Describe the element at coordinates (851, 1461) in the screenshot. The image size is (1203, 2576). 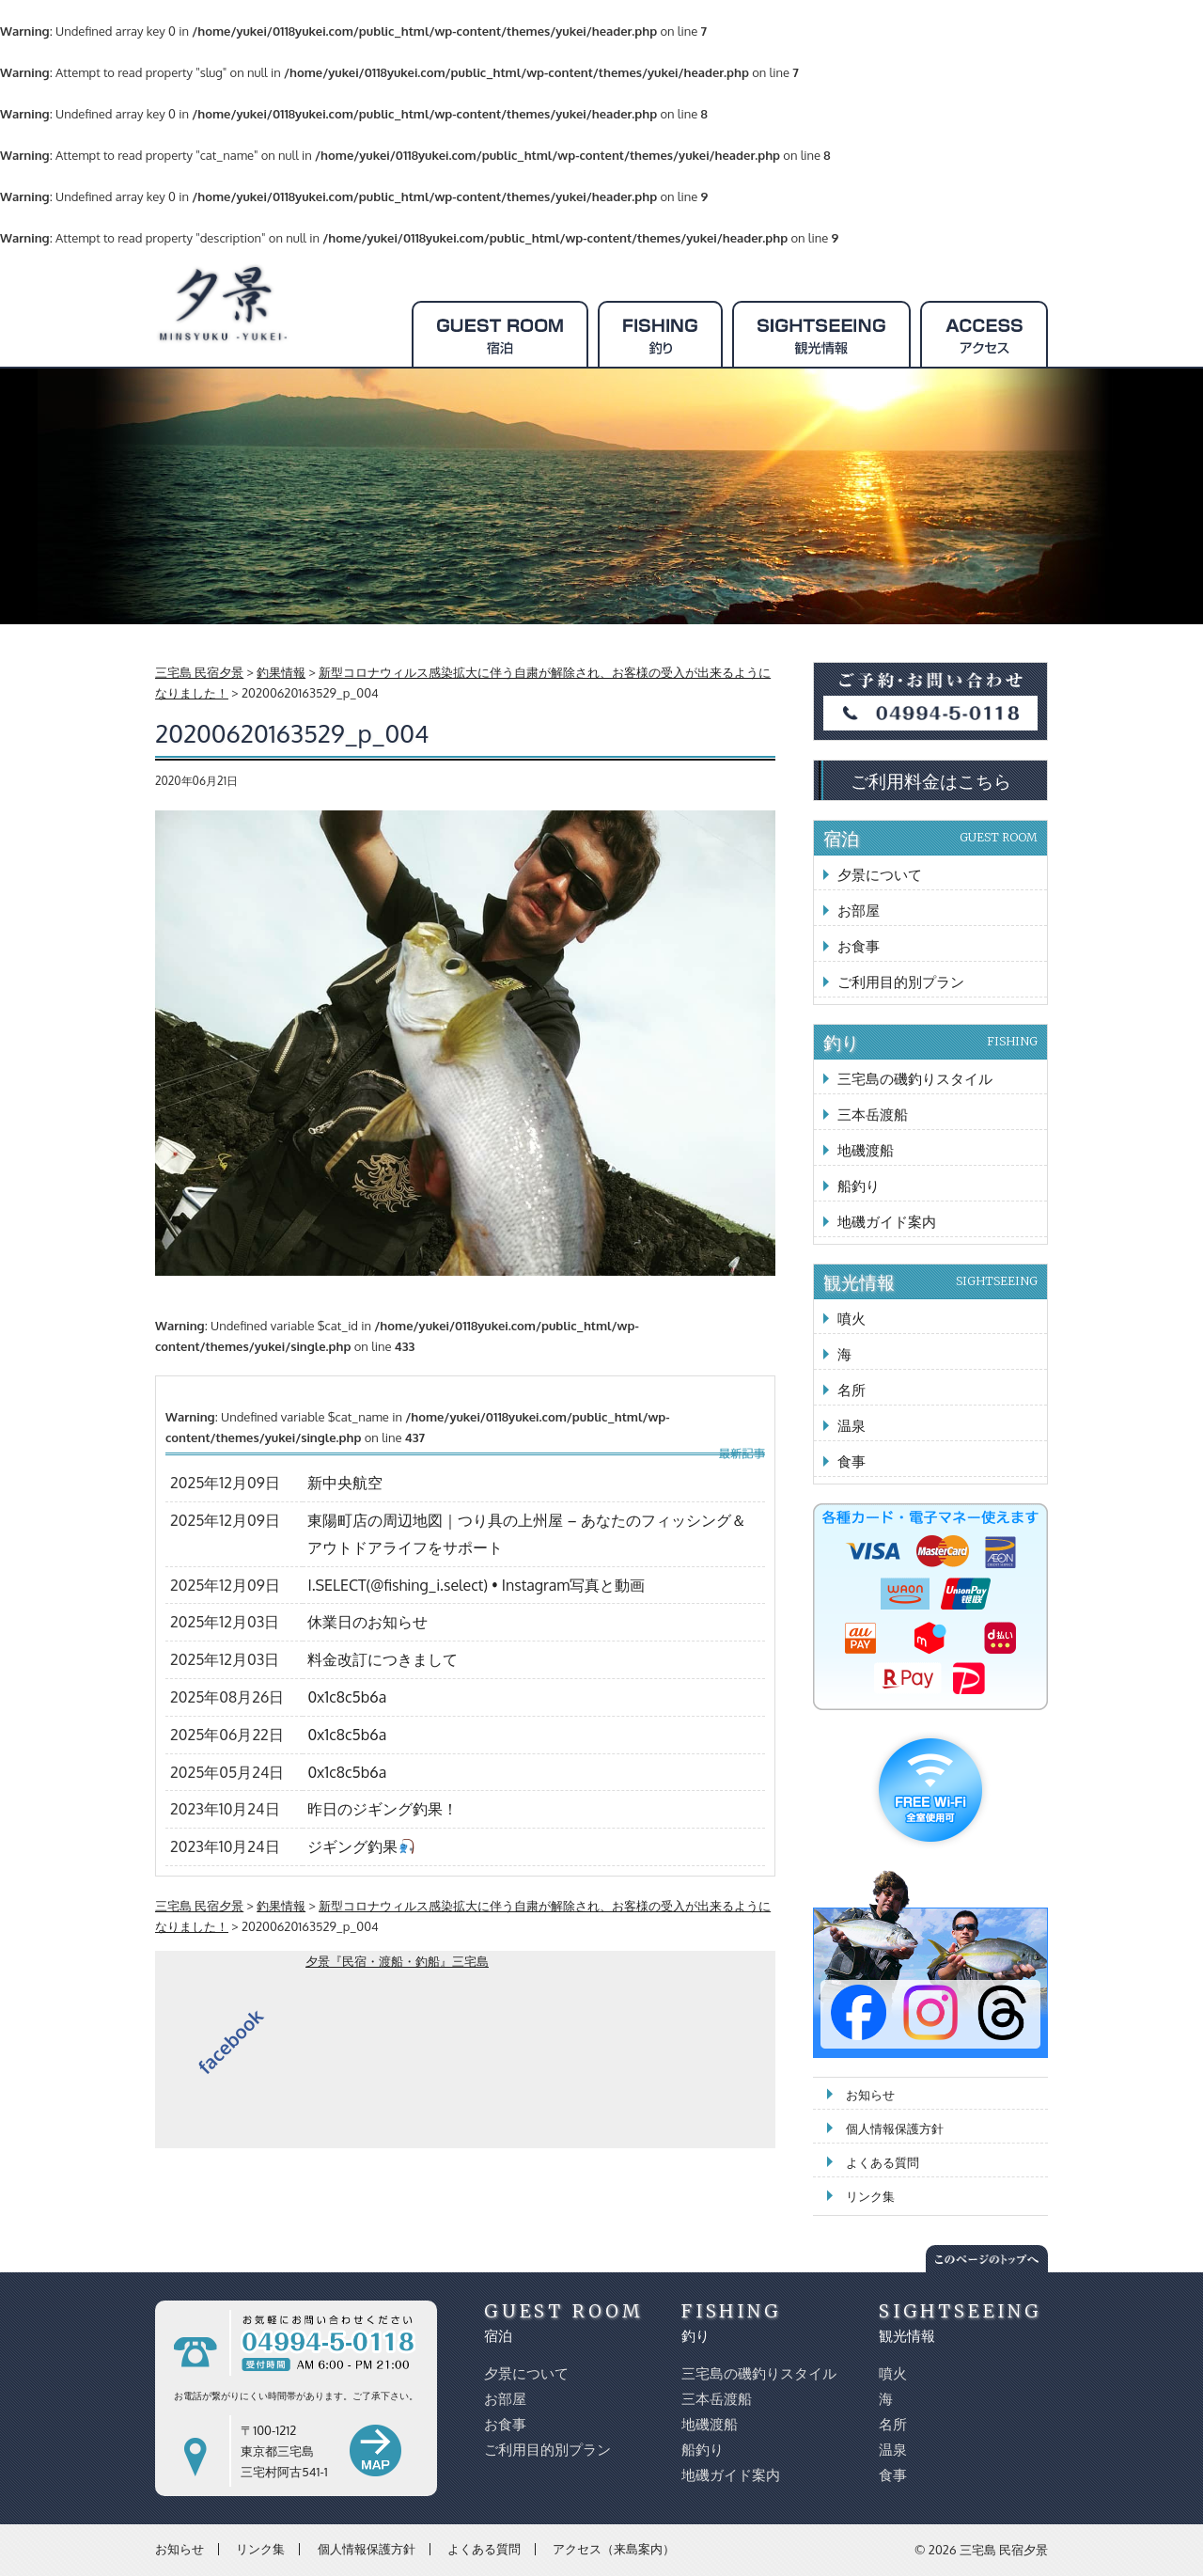
I see `食事` at that location.